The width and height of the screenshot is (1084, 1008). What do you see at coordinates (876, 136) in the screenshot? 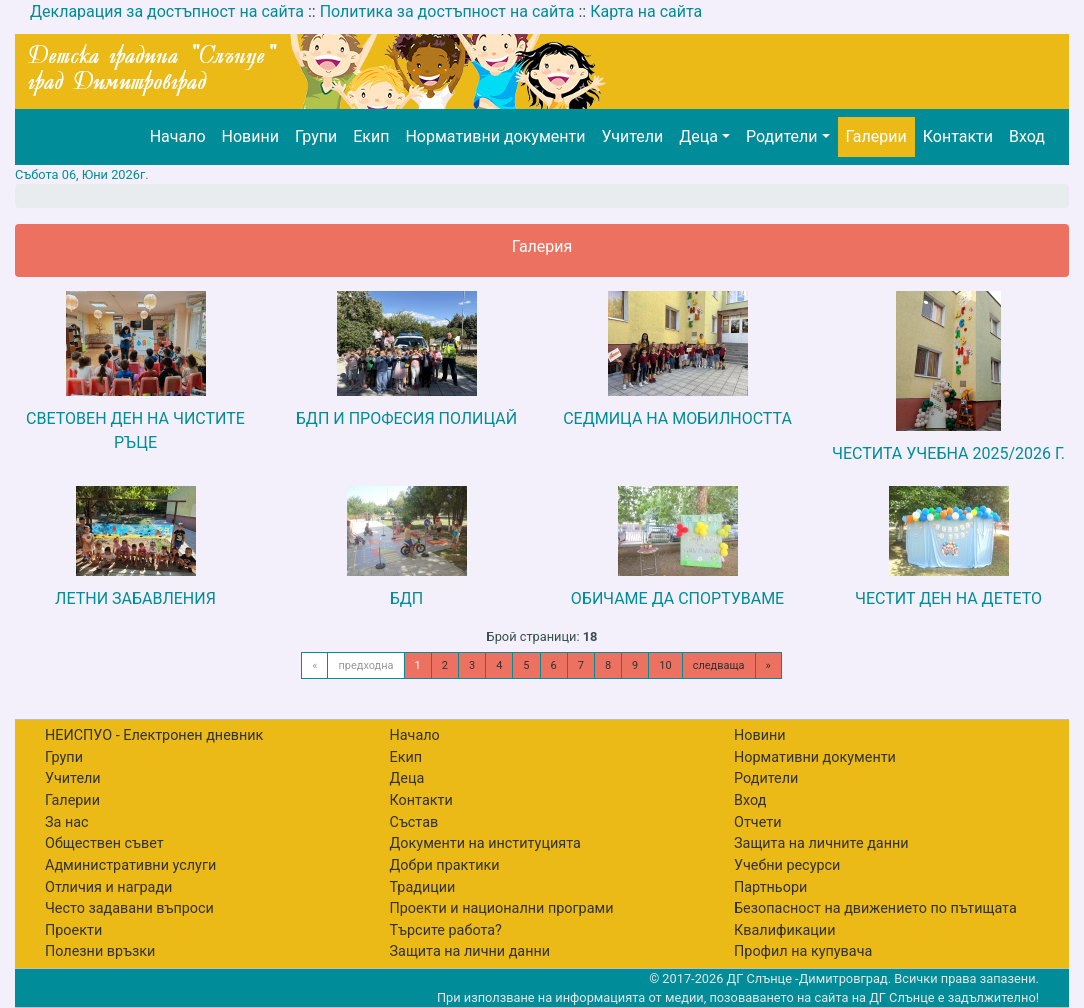
I see `Галерии` at bounding box center [876, 136].